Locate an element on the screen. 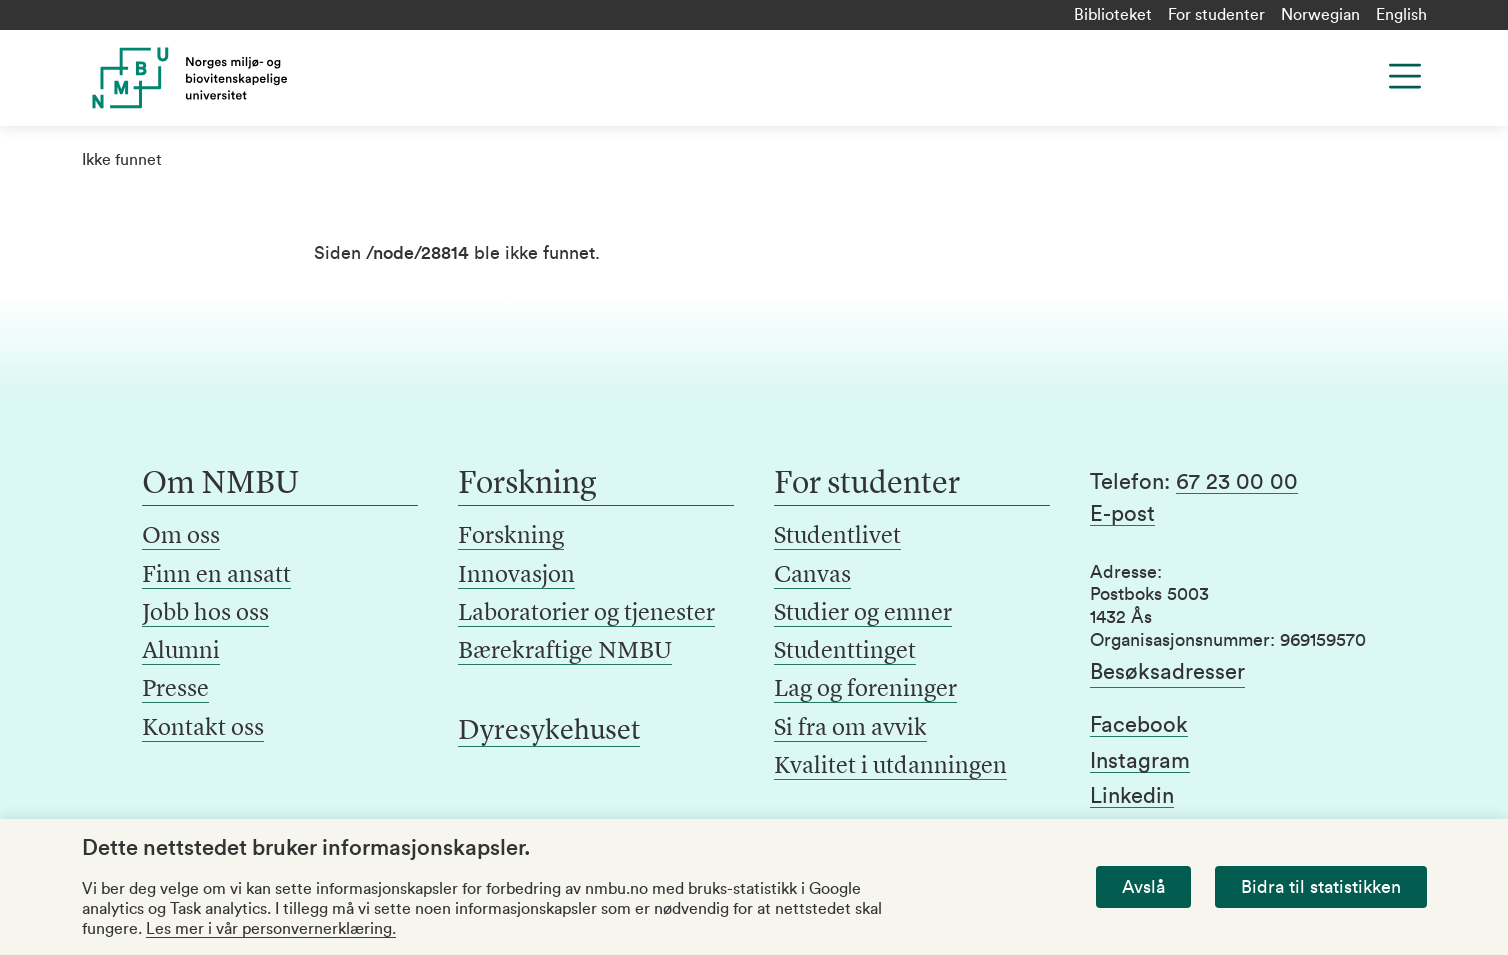 The width and height of the screenshot is (1508, 955). Forskning is located at coordinates (511, 537).